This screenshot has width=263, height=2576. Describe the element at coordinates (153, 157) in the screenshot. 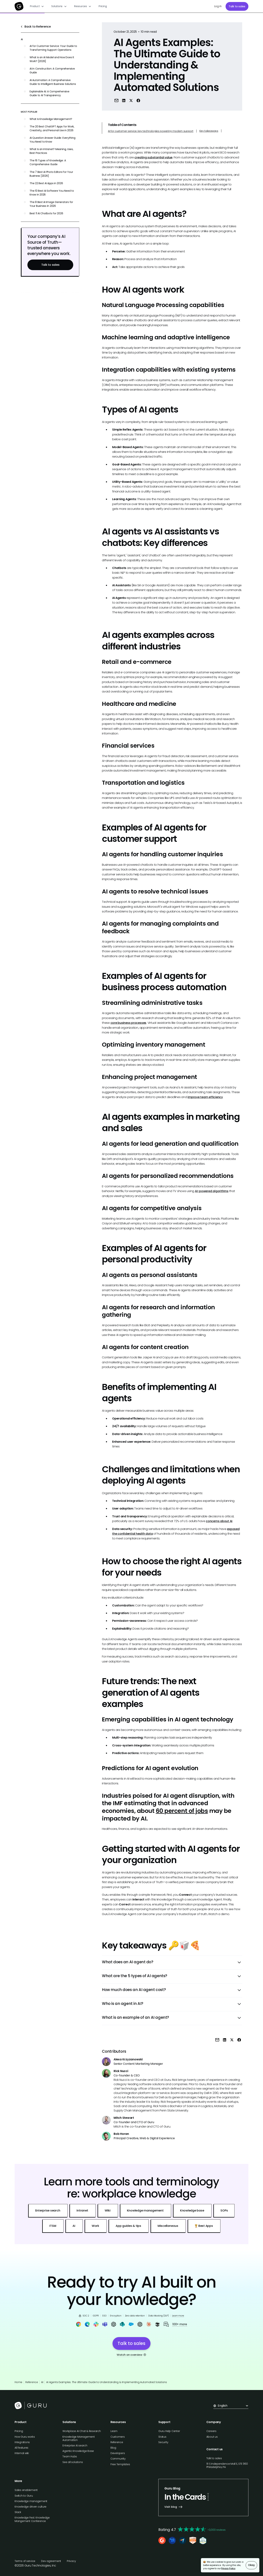

I see `creating substantial value` at that location.